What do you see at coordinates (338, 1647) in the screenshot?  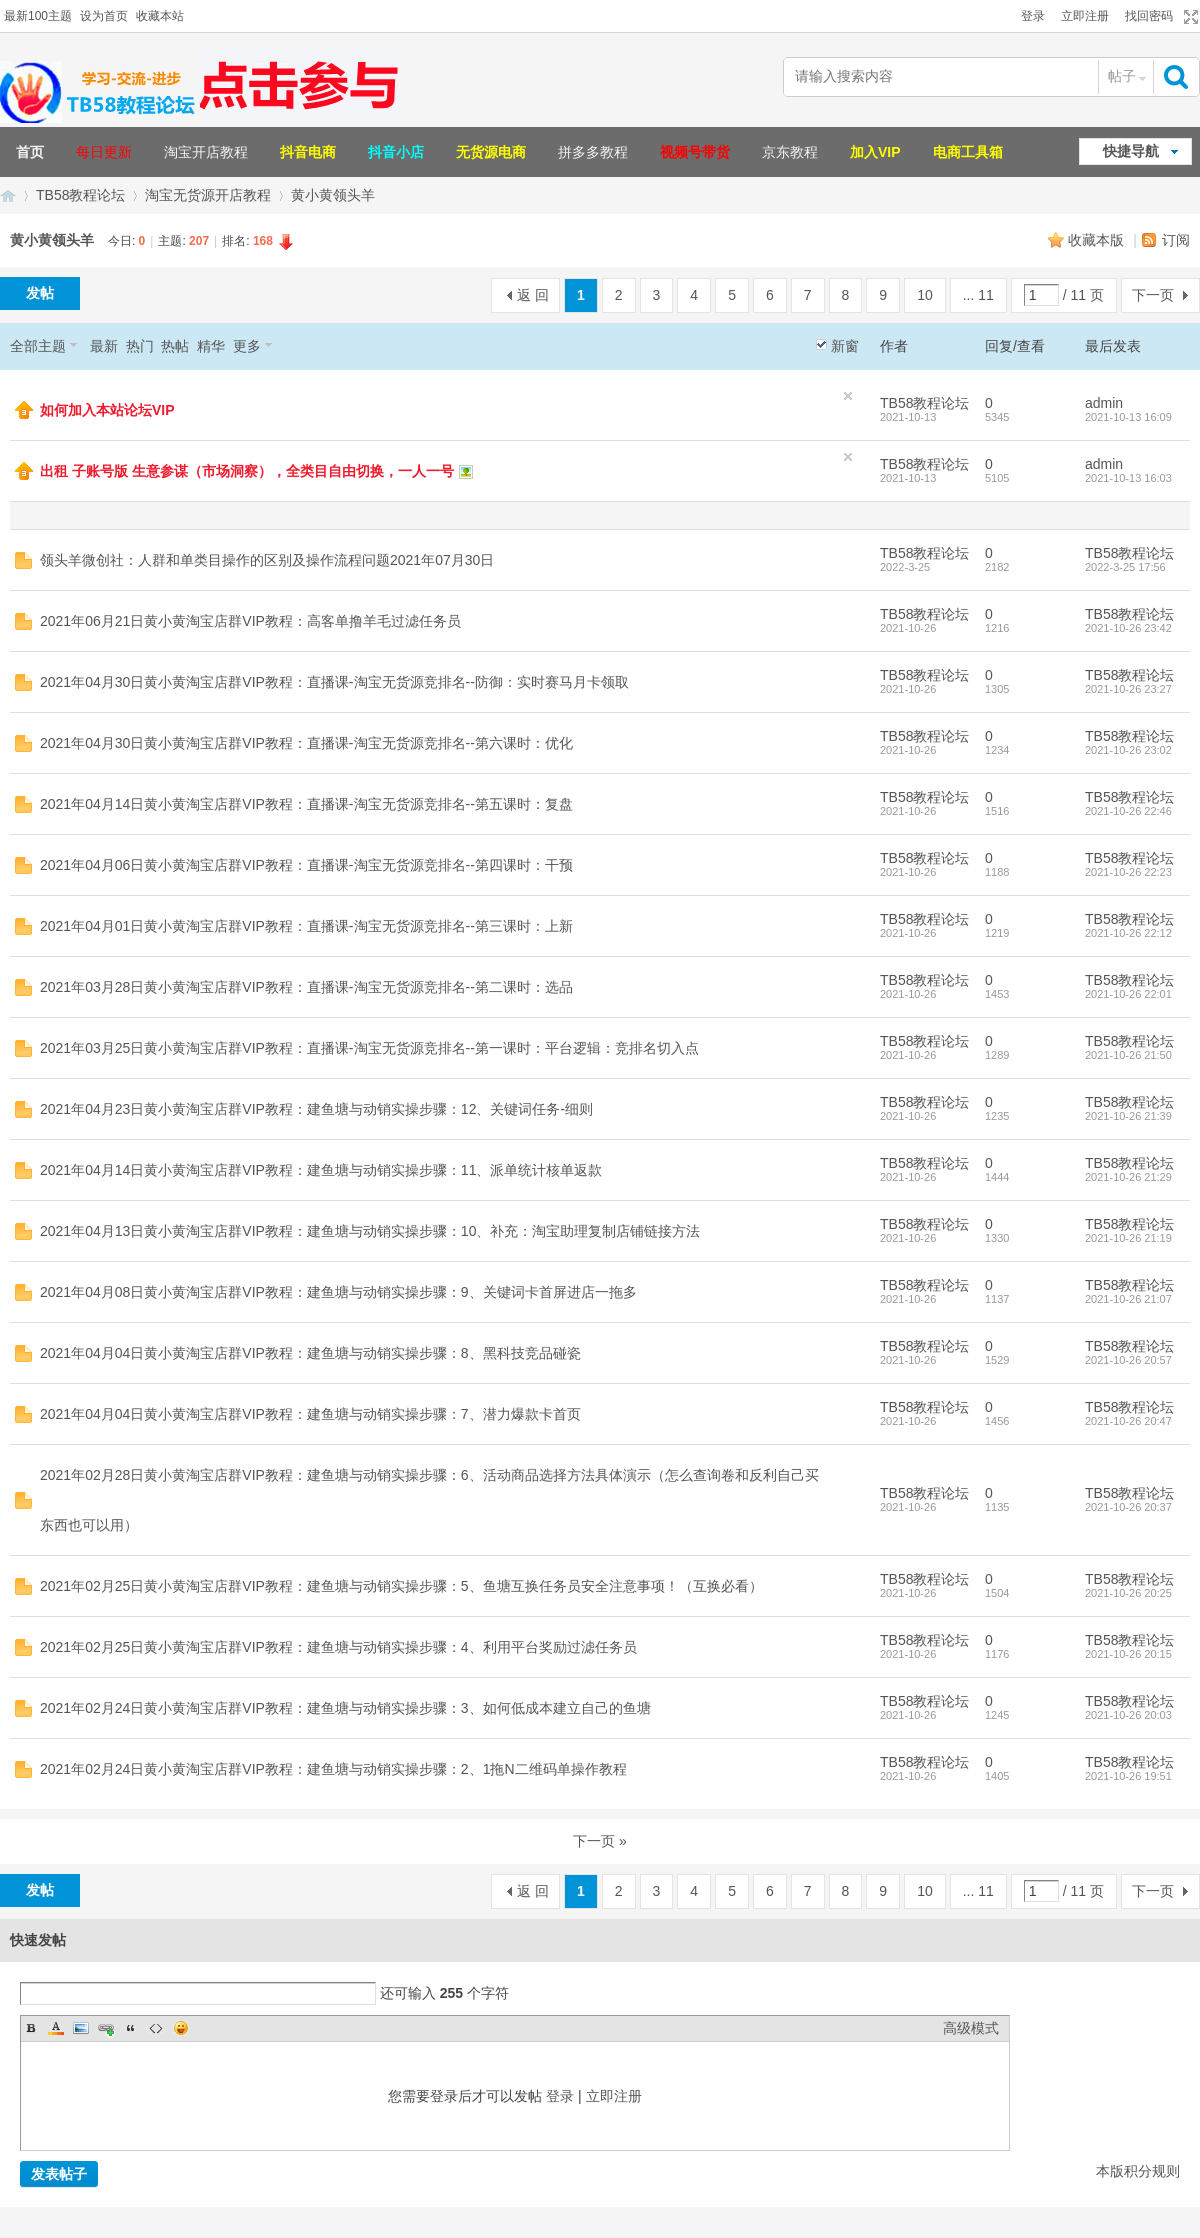 I see `2021年02月25日黄小黄淘宝店群VIP教程：建鱼塘与动销实操步骤：4、利用平台奖励过滤任务员` at bounding box center [338, 1647].